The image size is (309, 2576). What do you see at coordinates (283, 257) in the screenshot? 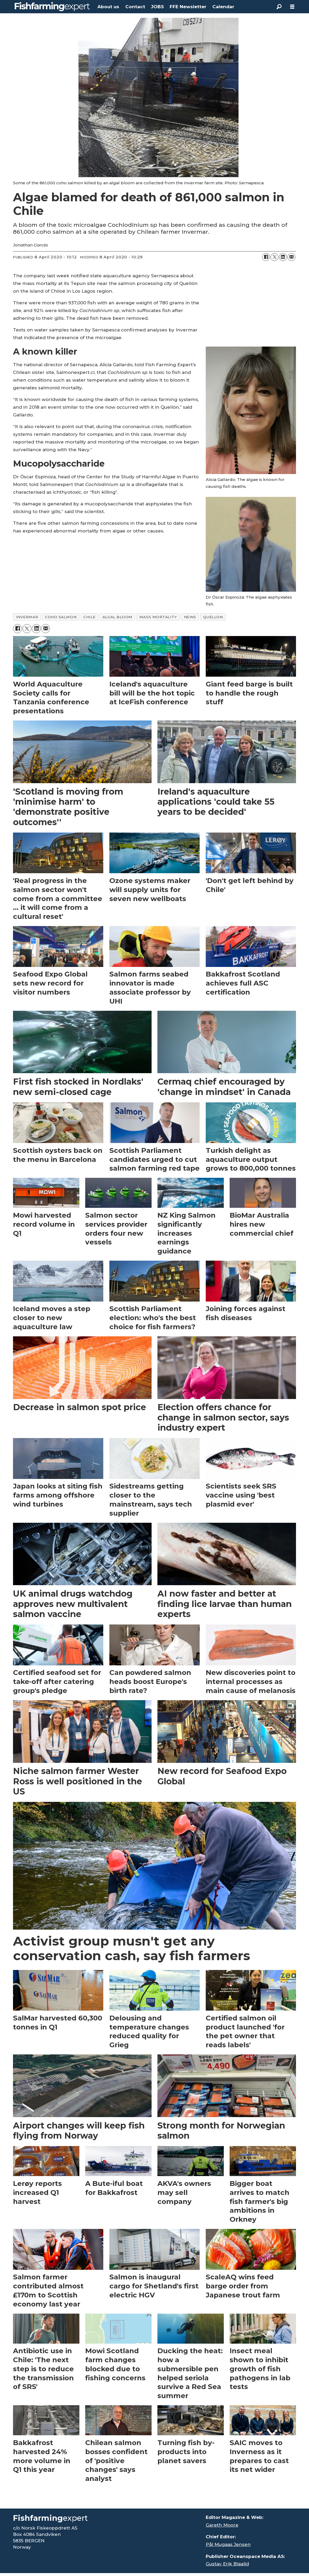
I see `[Share on LinkedIn]` at bounding box center [283, 257].